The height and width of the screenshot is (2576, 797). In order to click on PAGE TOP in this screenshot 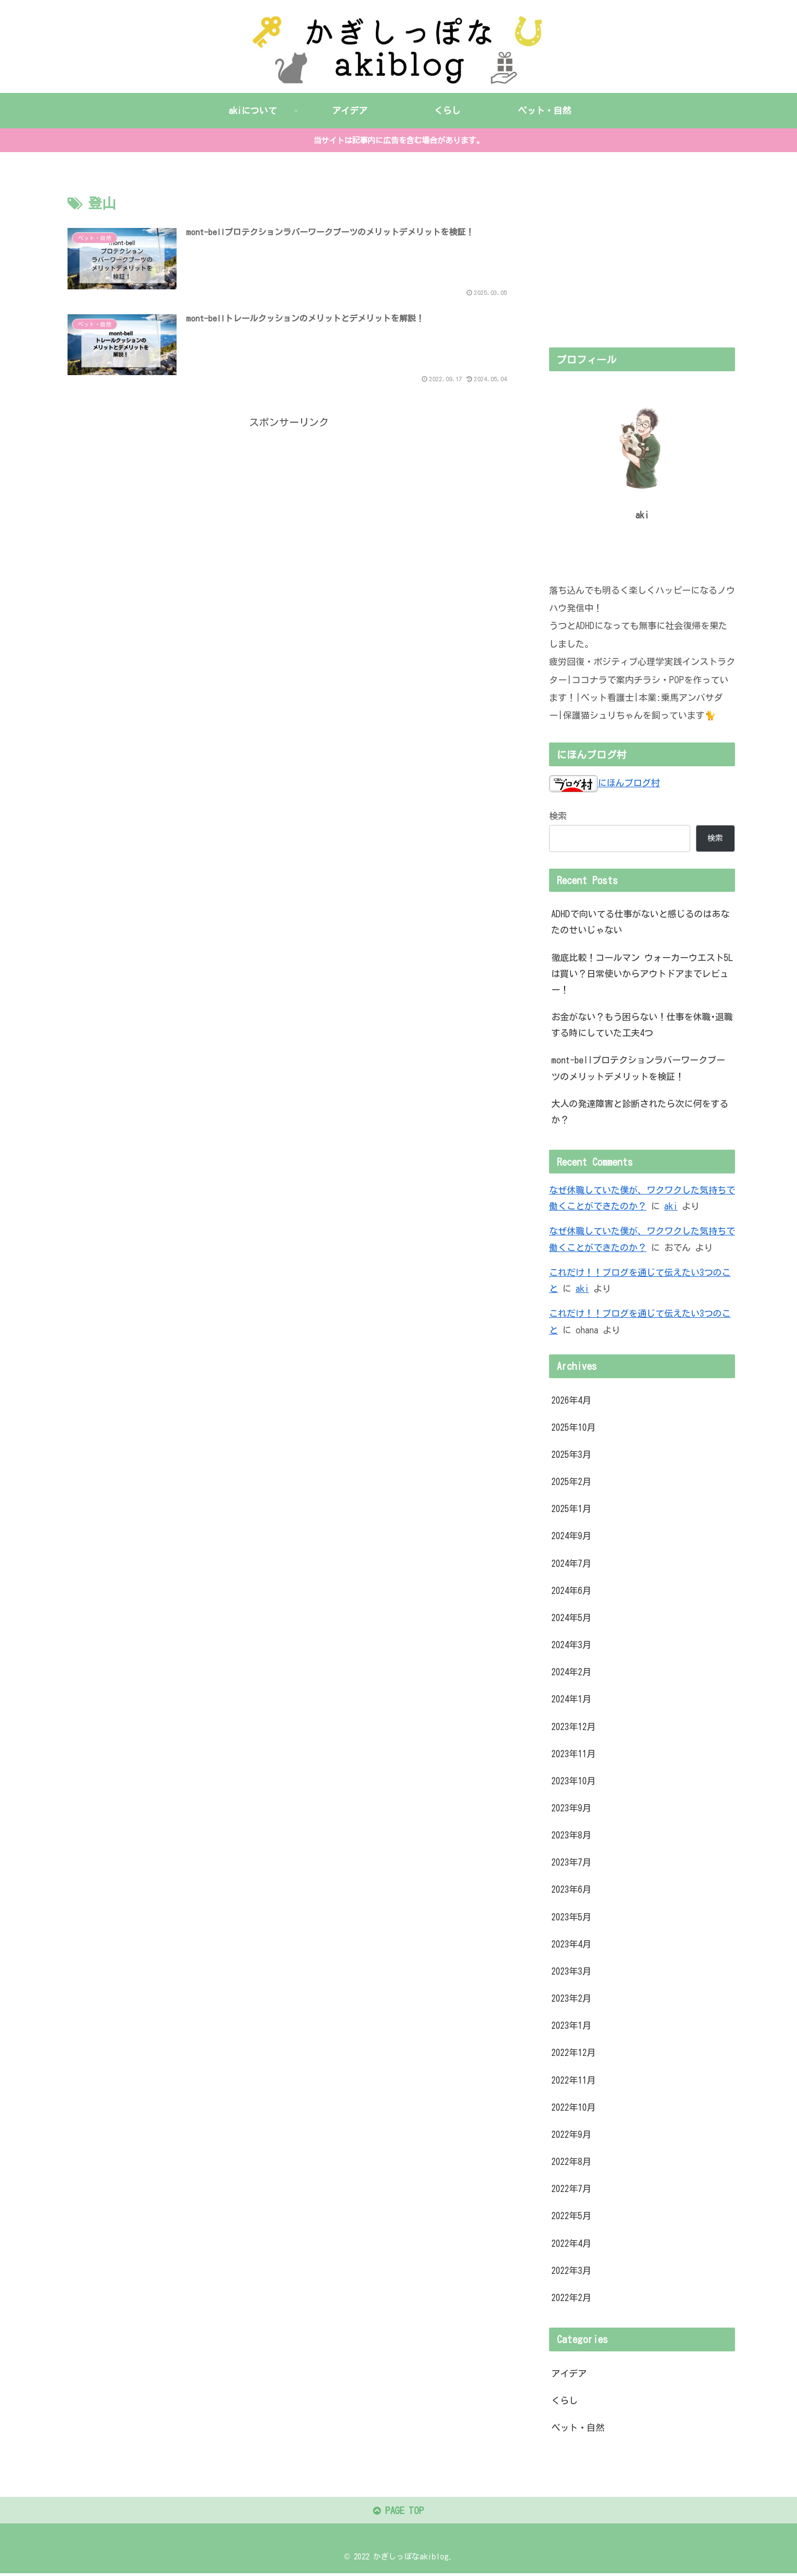, I will do `click(398, 2513)`.